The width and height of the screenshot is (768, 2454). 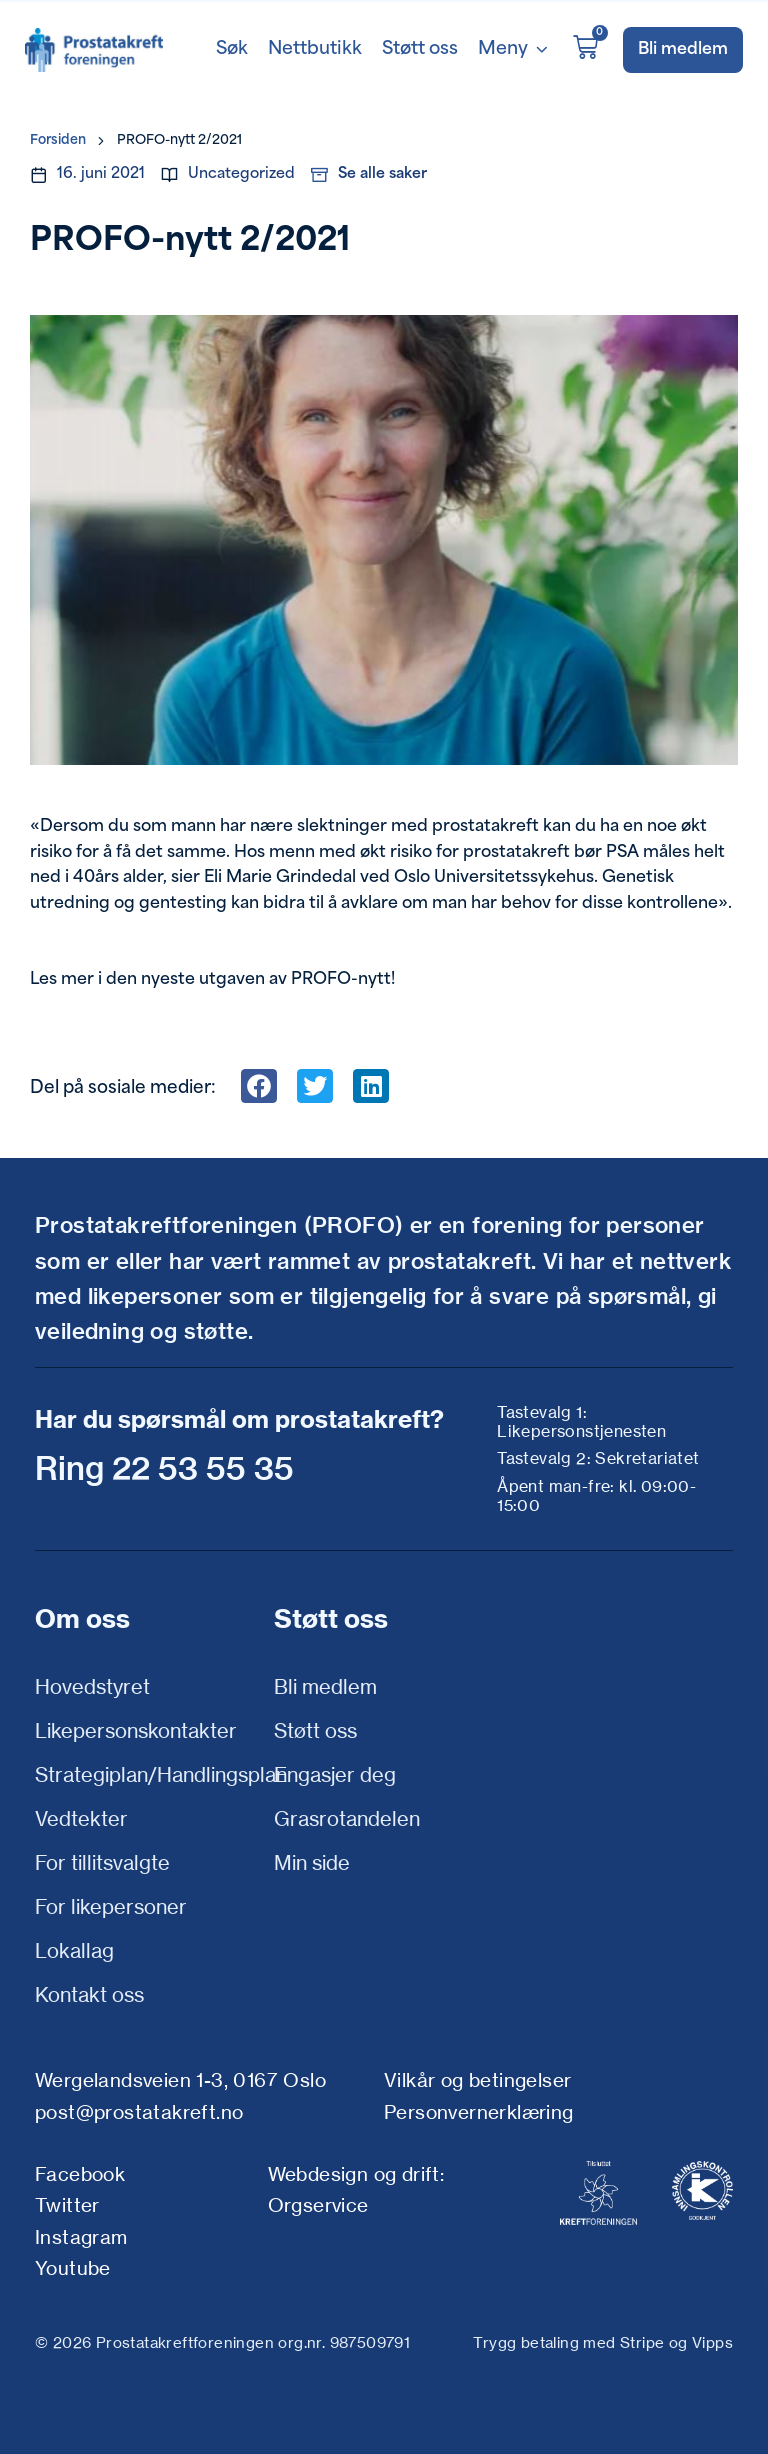 What do you see at coordinates (92, 1686) in the screenshot?
I see `Hovedstyret` at bounding box center [92, 1686].